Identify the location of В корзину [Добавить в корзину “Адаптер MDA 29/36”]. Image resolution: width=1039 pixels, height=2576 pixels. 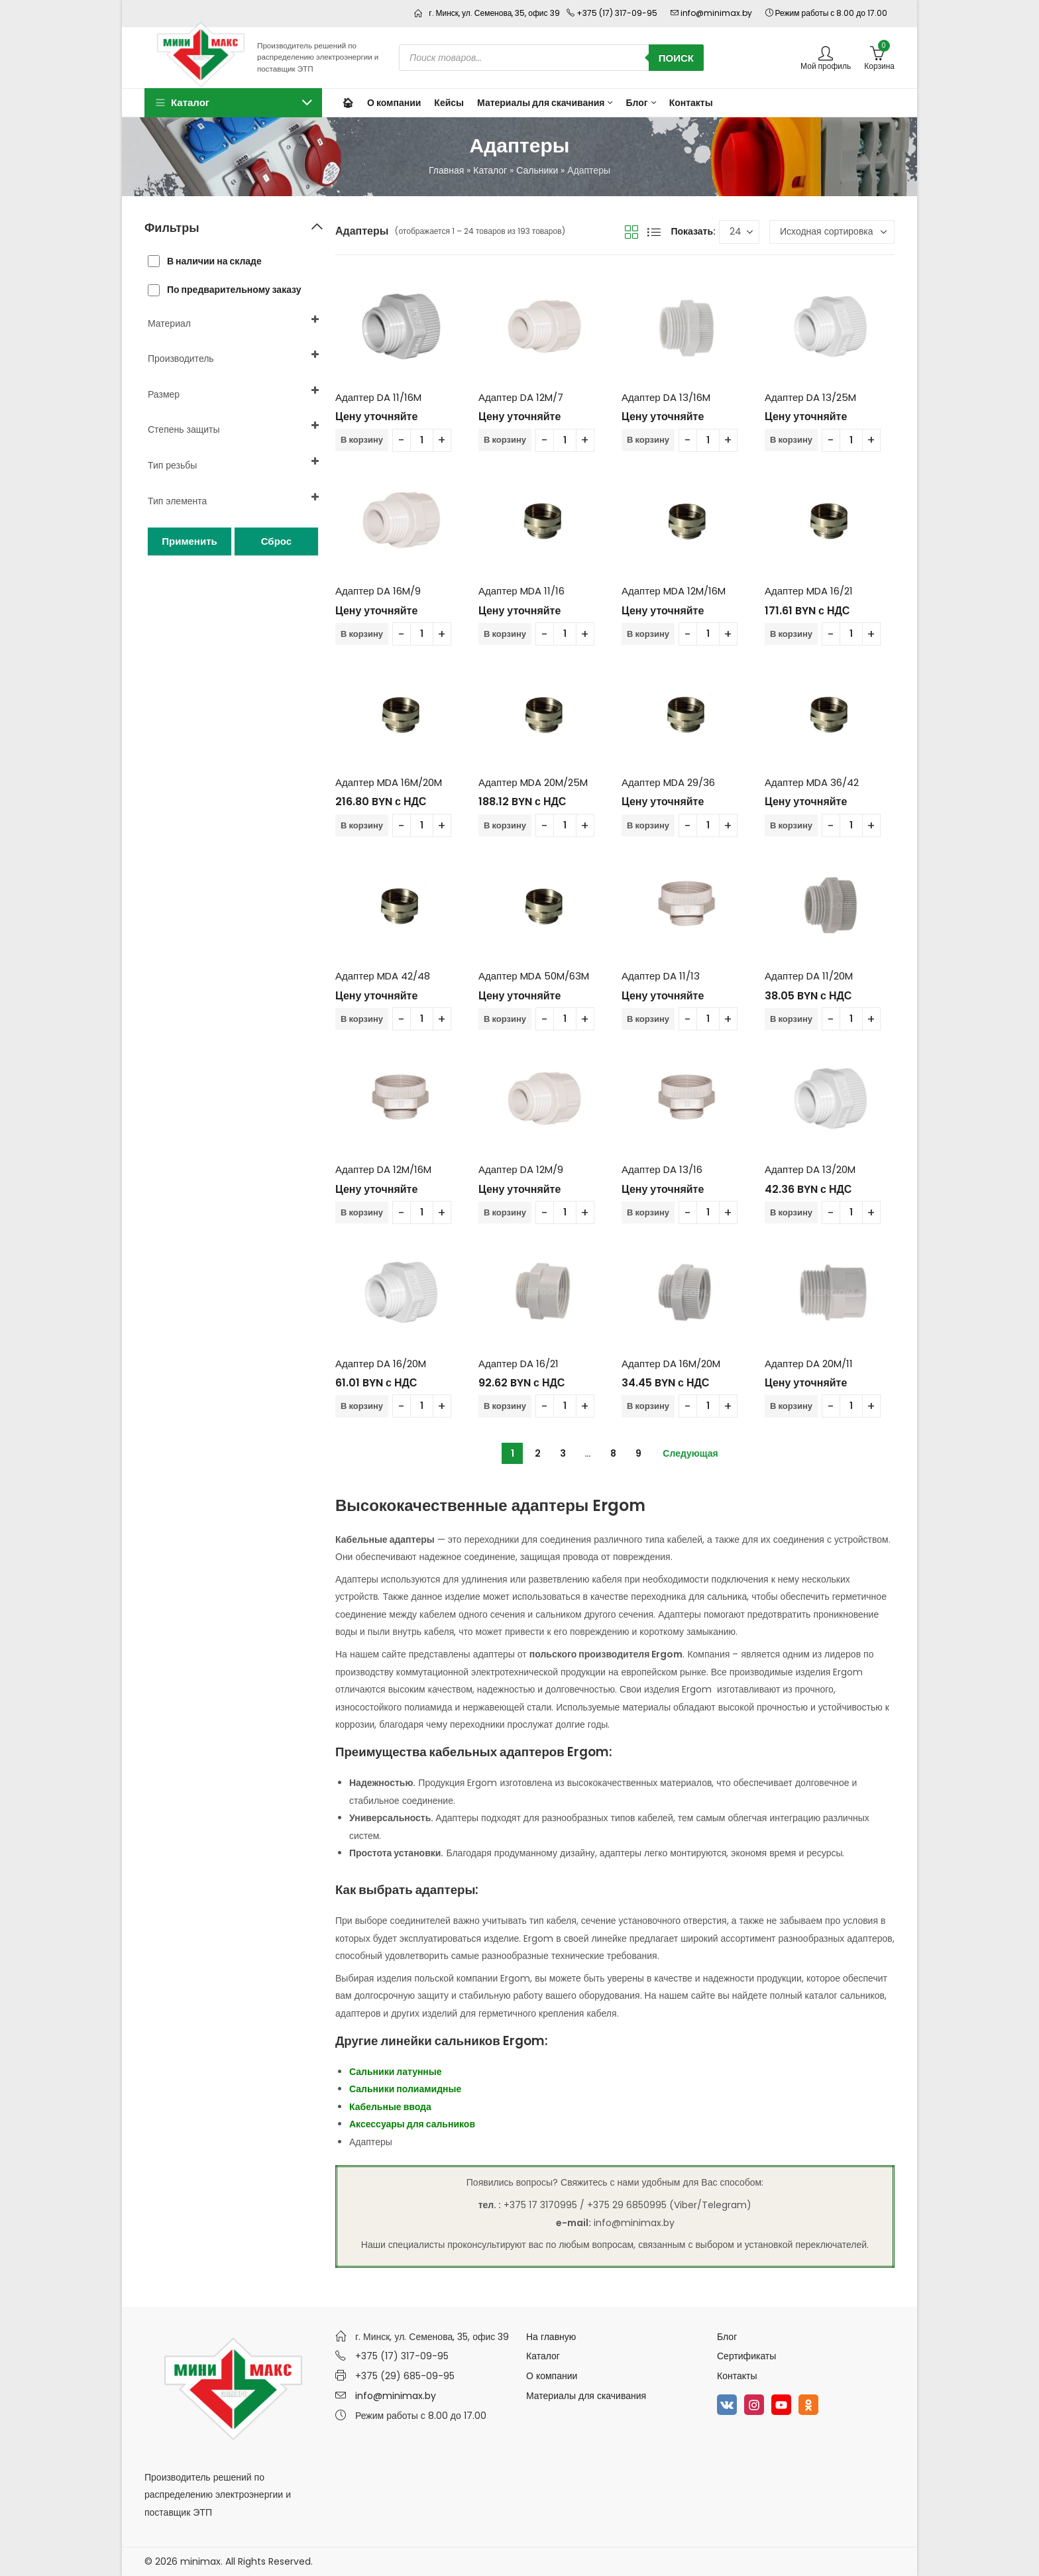
(648, 825).